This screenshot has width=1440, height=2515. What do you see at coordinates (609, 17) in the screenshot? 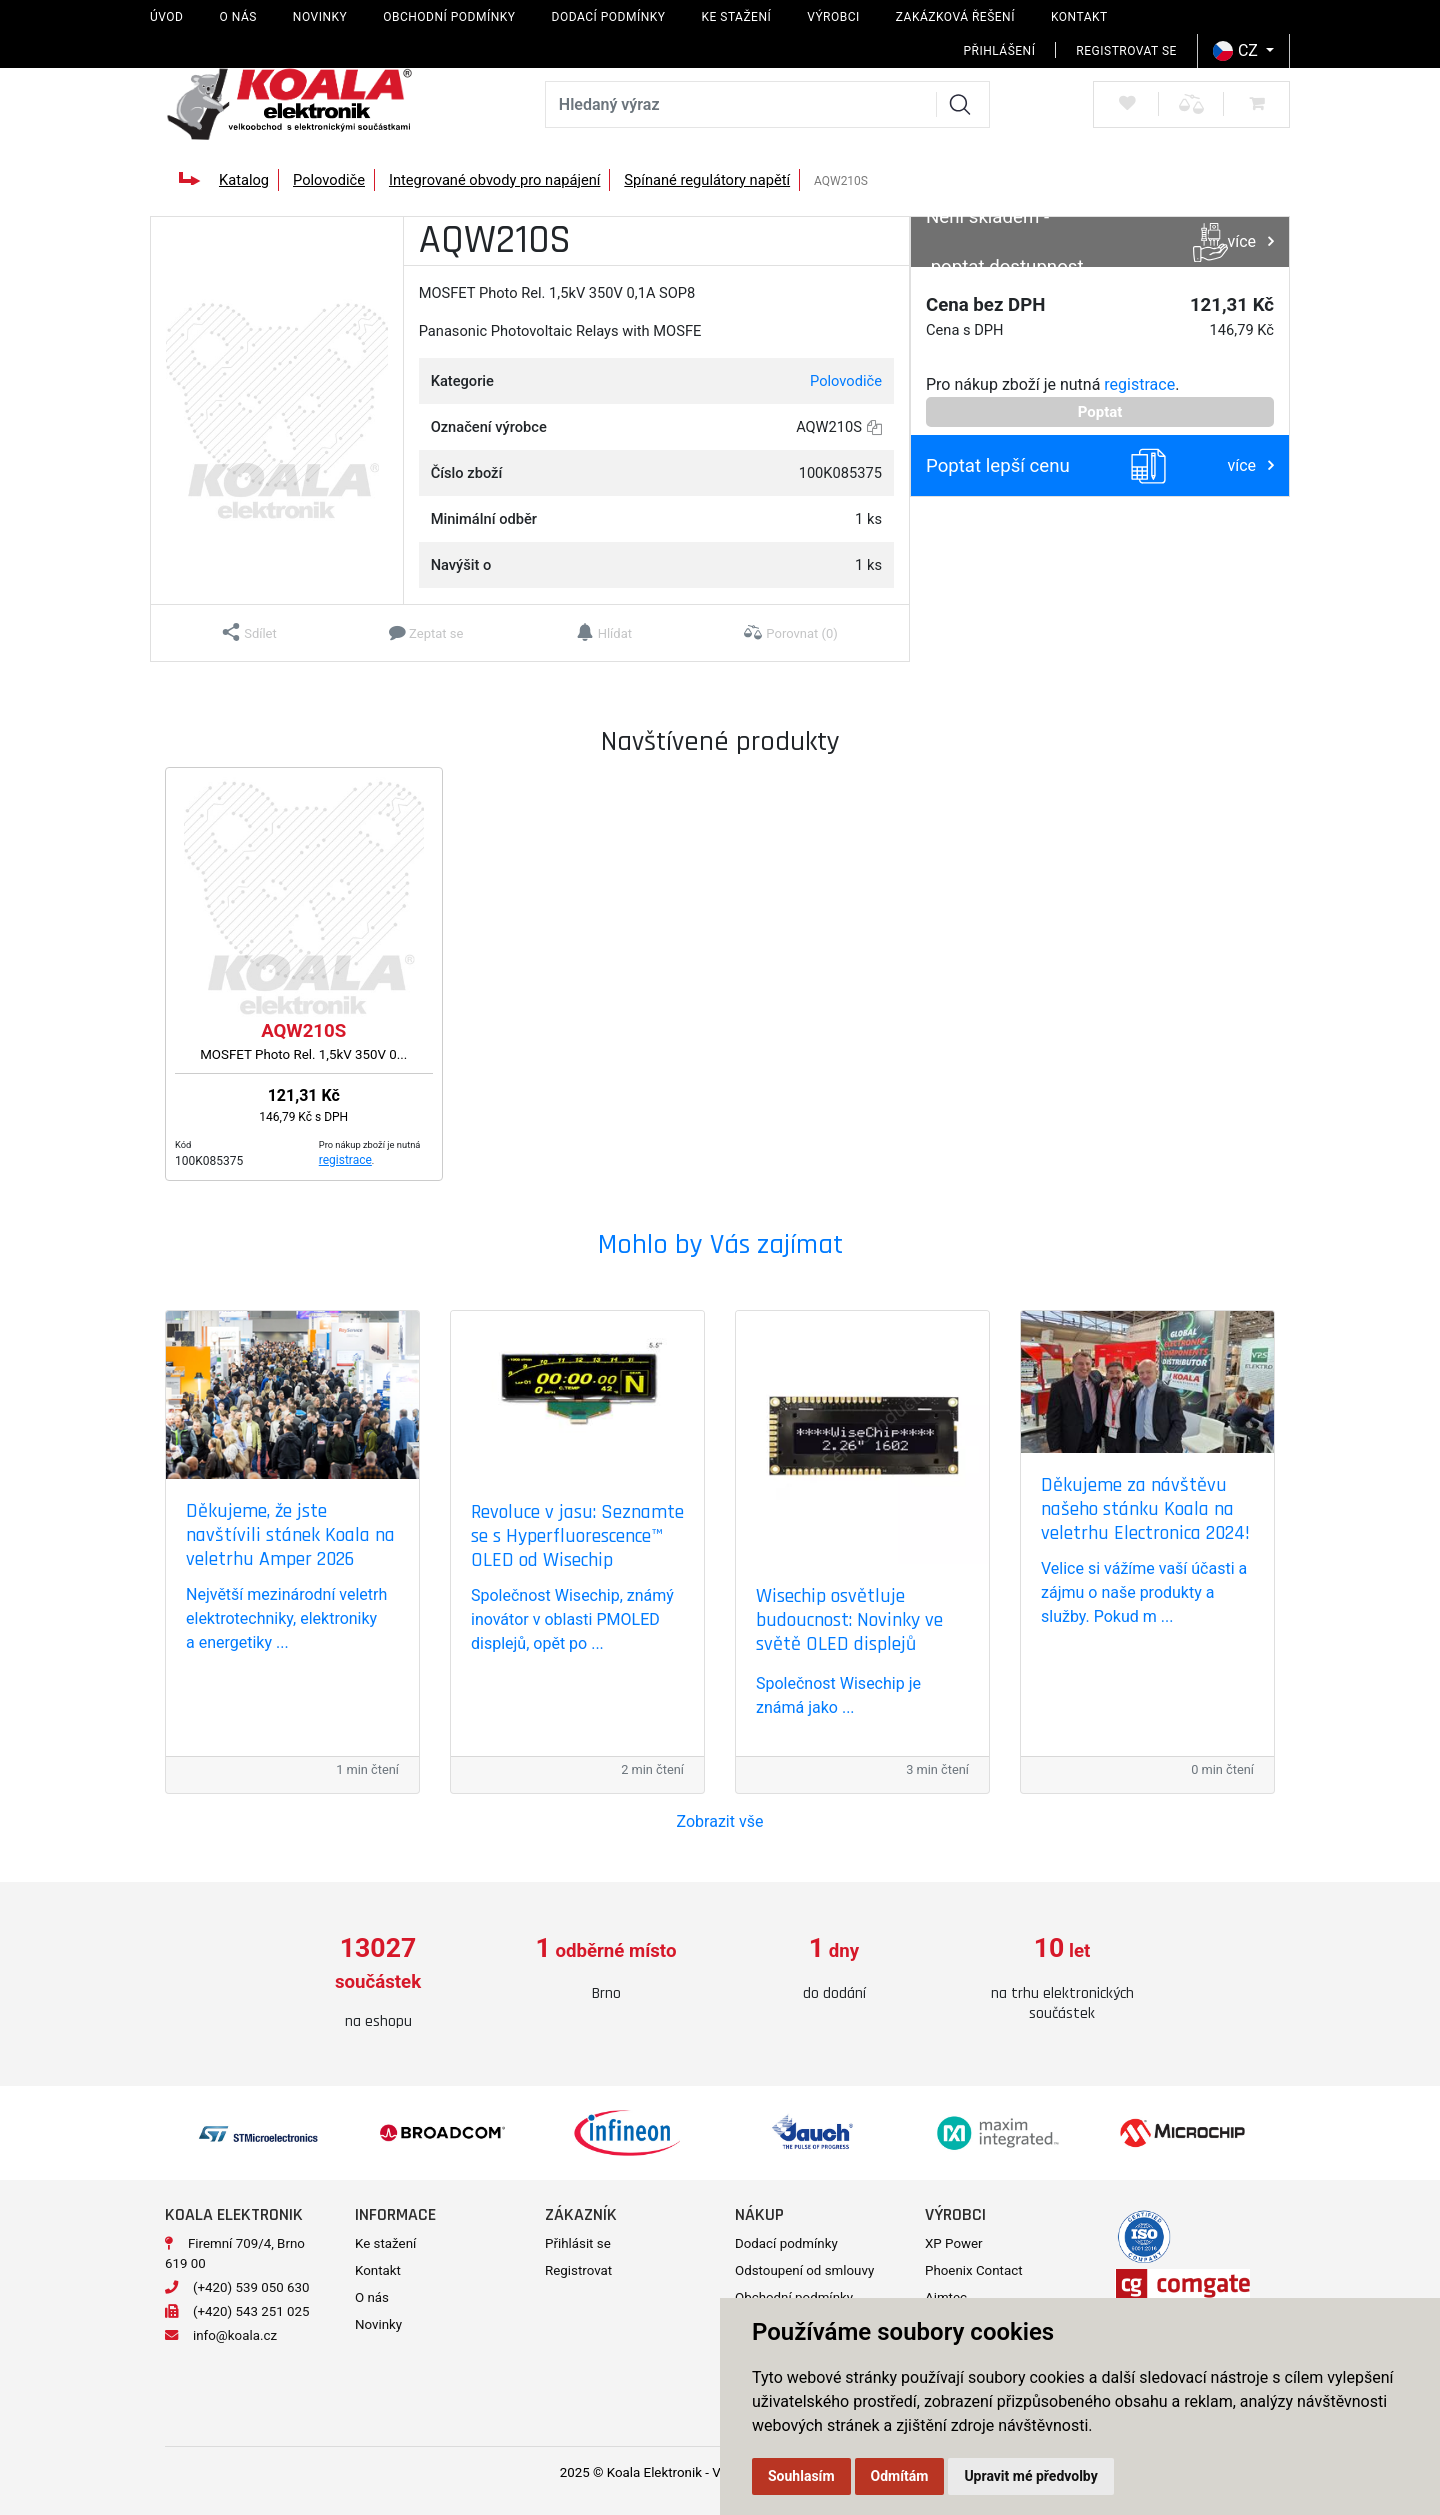
I see `Dodací podmínky` at bounding box center [609, 17].